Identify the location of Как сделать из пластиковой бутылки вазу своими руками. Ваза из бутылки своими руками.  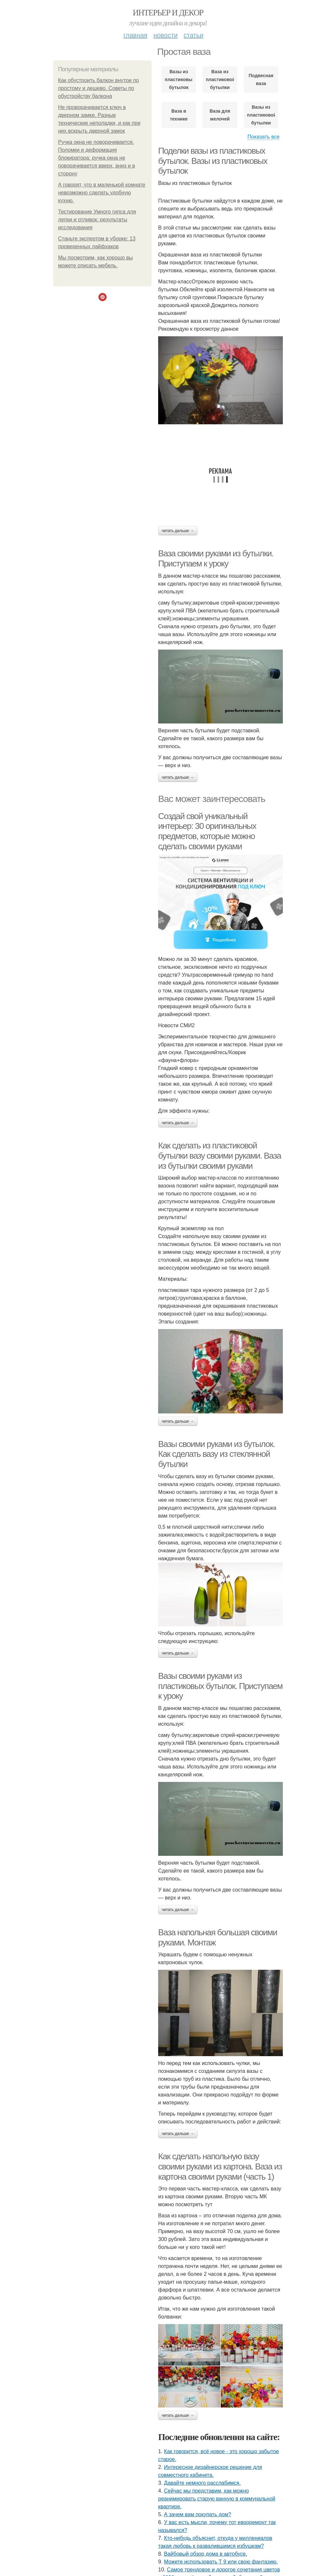
(219, 1155).